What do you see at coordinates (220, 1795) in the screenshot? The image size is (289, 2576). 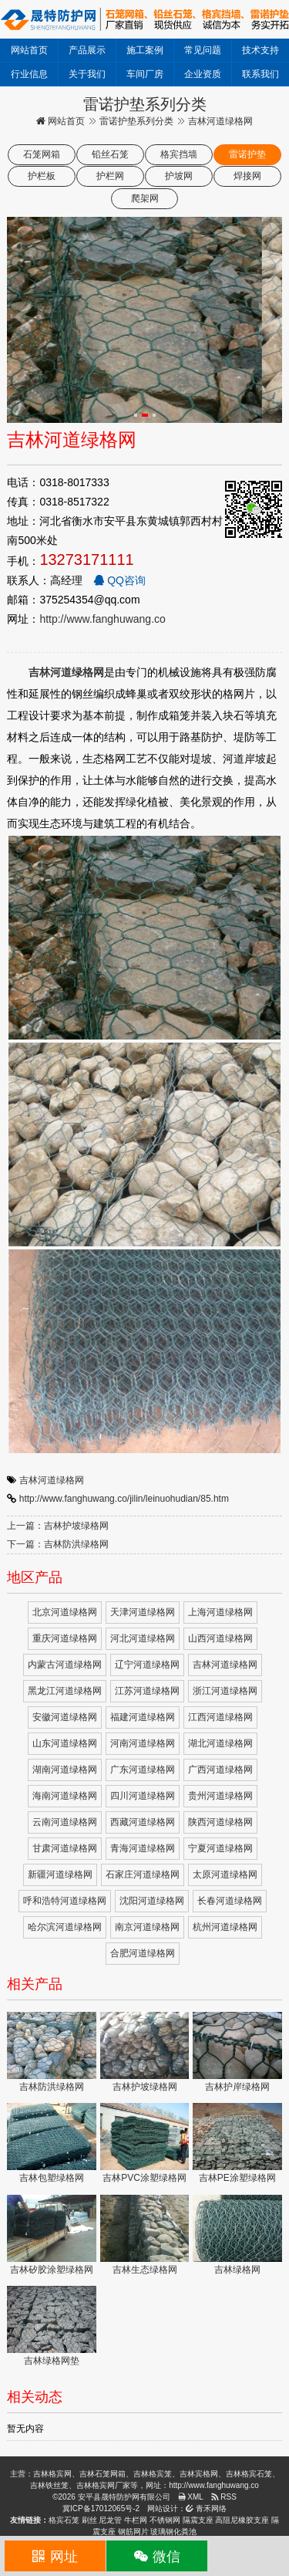 I see `贵州河道绿格网` at bounding box center [220, 1795].